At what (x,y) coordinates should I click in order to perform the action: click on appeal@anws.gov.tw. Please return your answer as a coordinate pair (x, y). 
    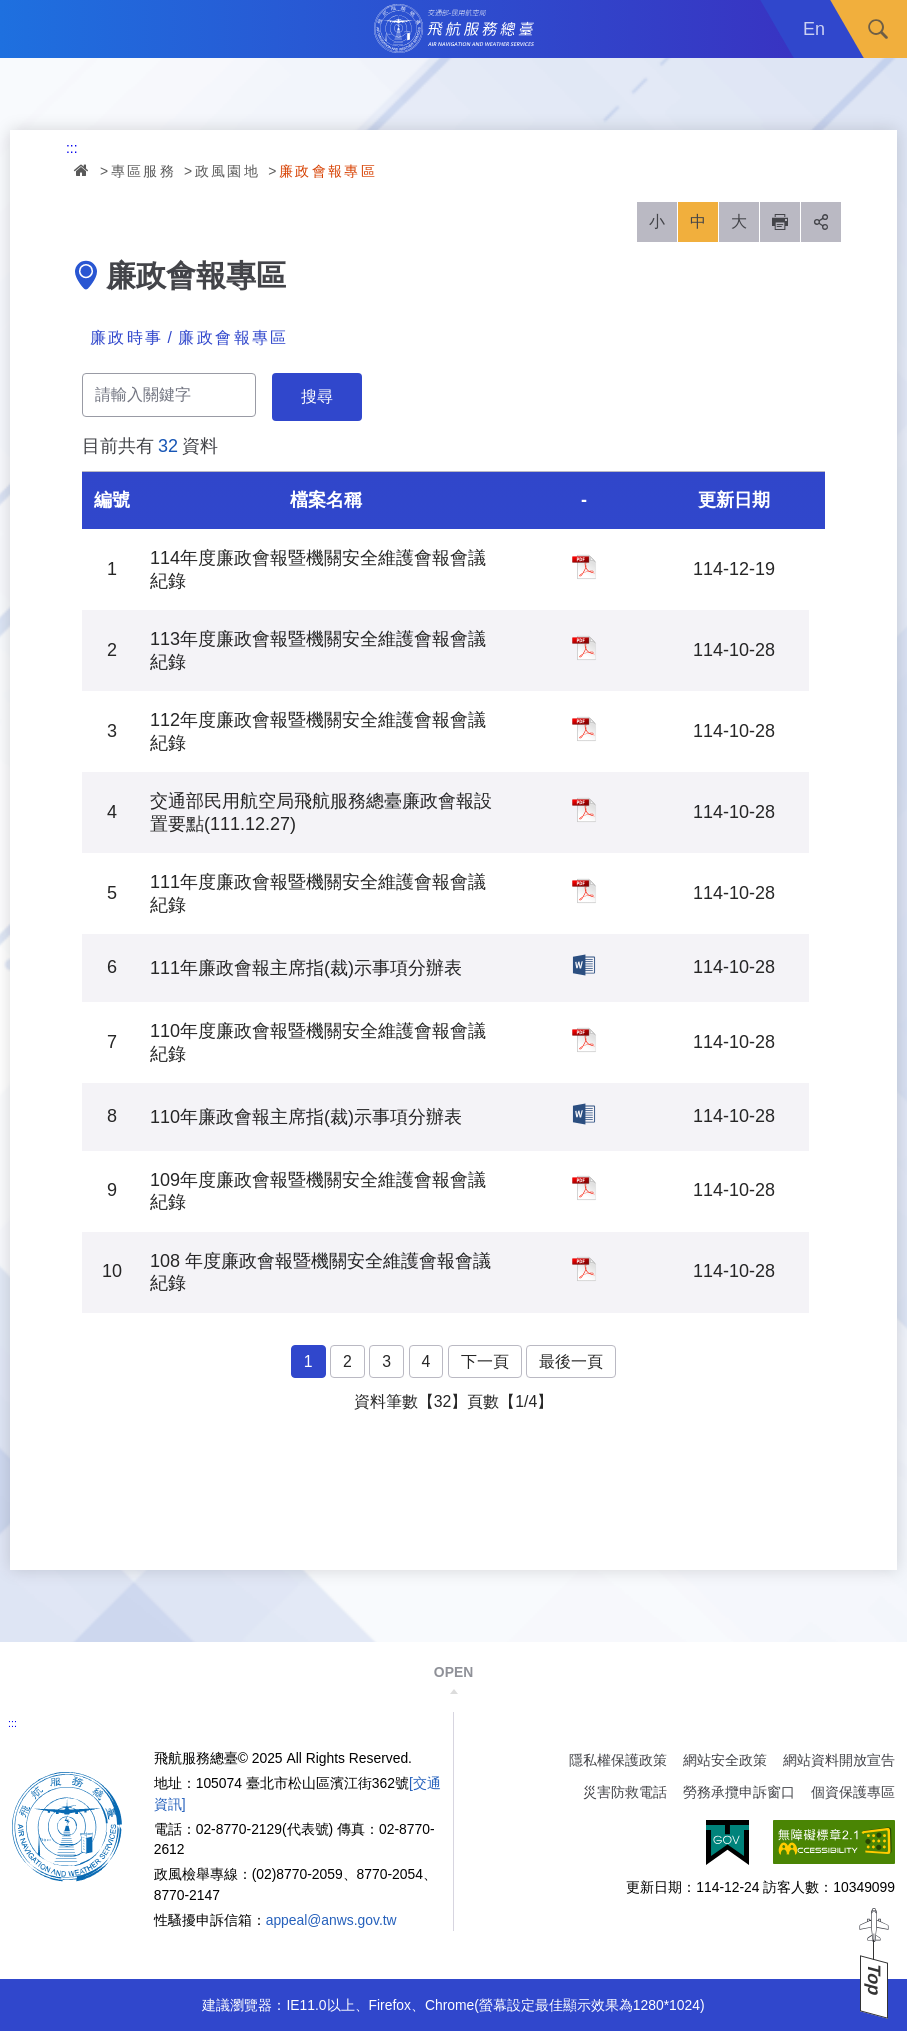
    Looking at the image, I should click on (331, 1920).